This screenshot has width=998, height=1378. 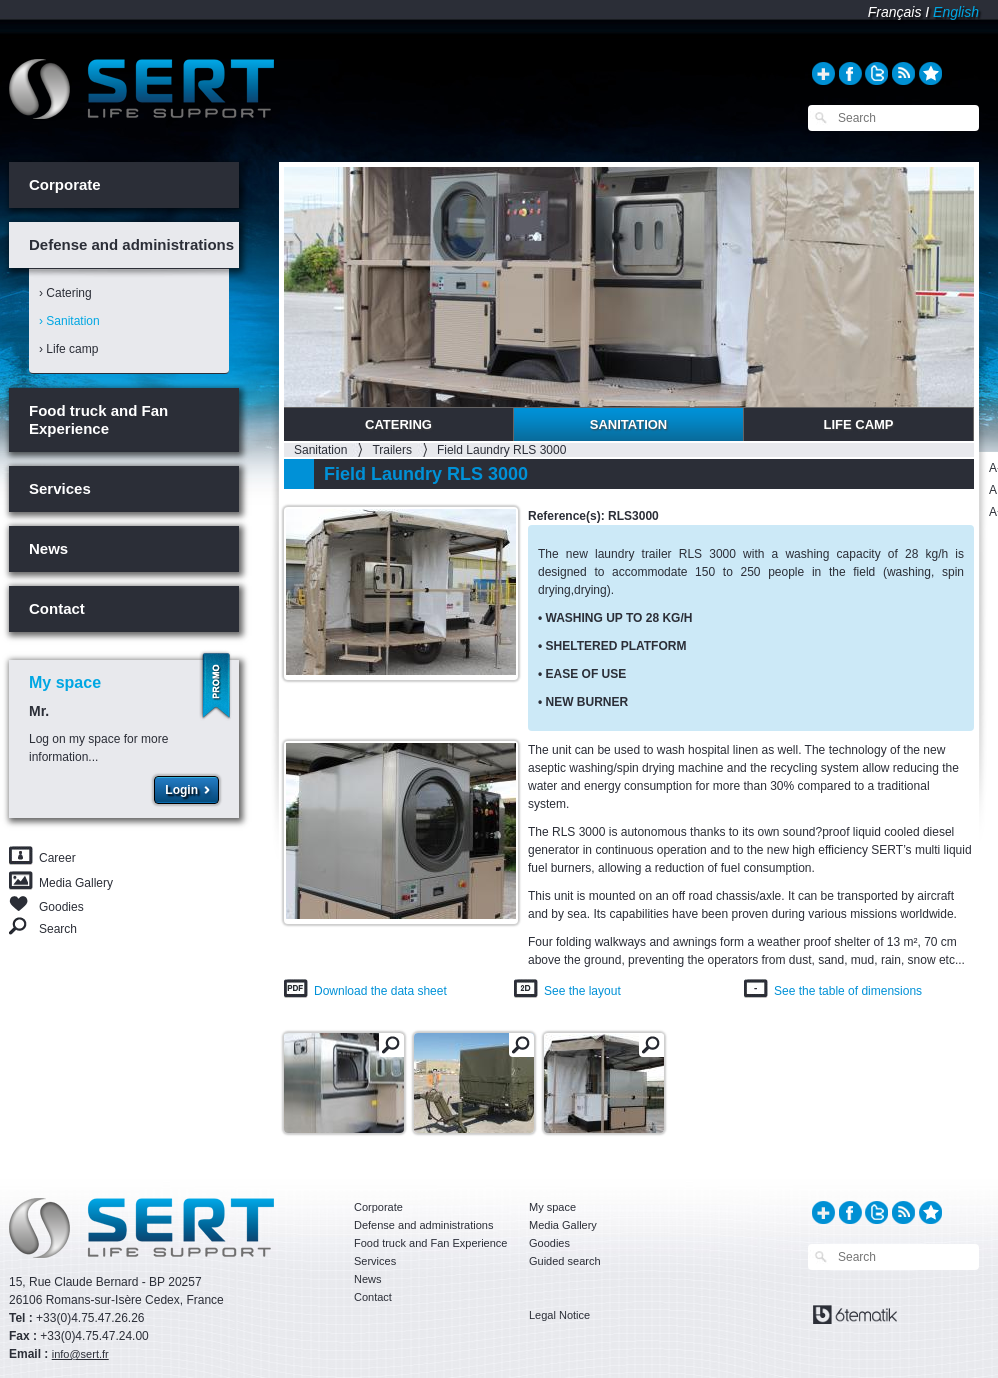 What do you see at coordinates (57, 608) in the screenshot?
I see `Contact` at bounding box center [57, 608].